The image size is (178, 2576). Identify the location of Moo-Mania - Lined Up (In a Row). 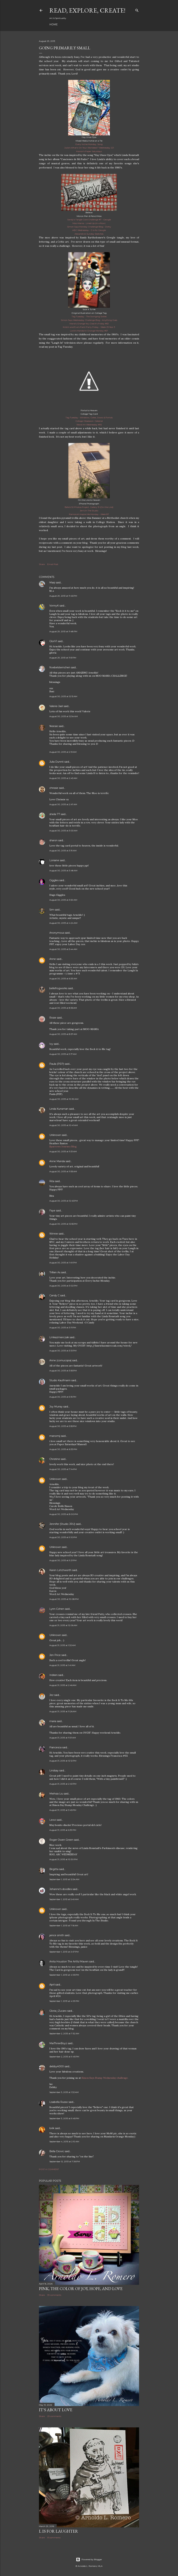
(89, 223).